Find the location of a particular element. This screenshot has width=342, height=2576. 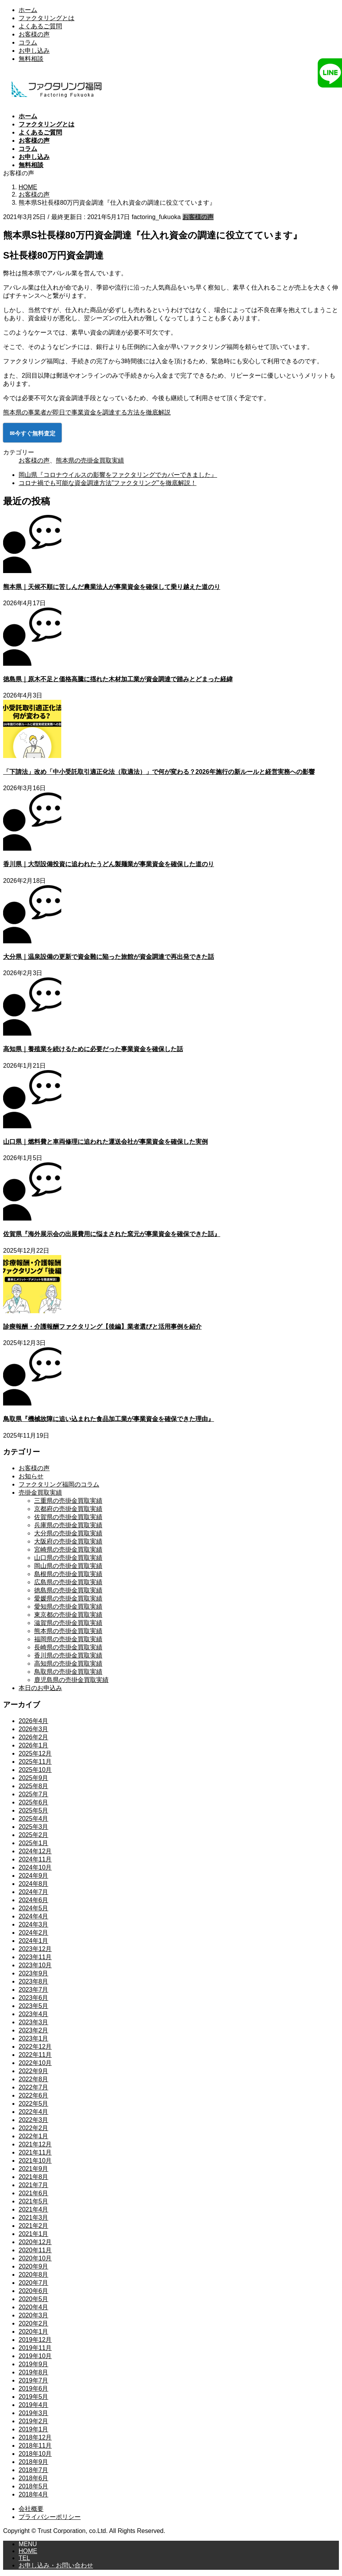

徳島県｜原木不足と価格高騰に揺れた木材加工業が資金調達で踏みとどまった経緯 is located at coordinates (118, 679).